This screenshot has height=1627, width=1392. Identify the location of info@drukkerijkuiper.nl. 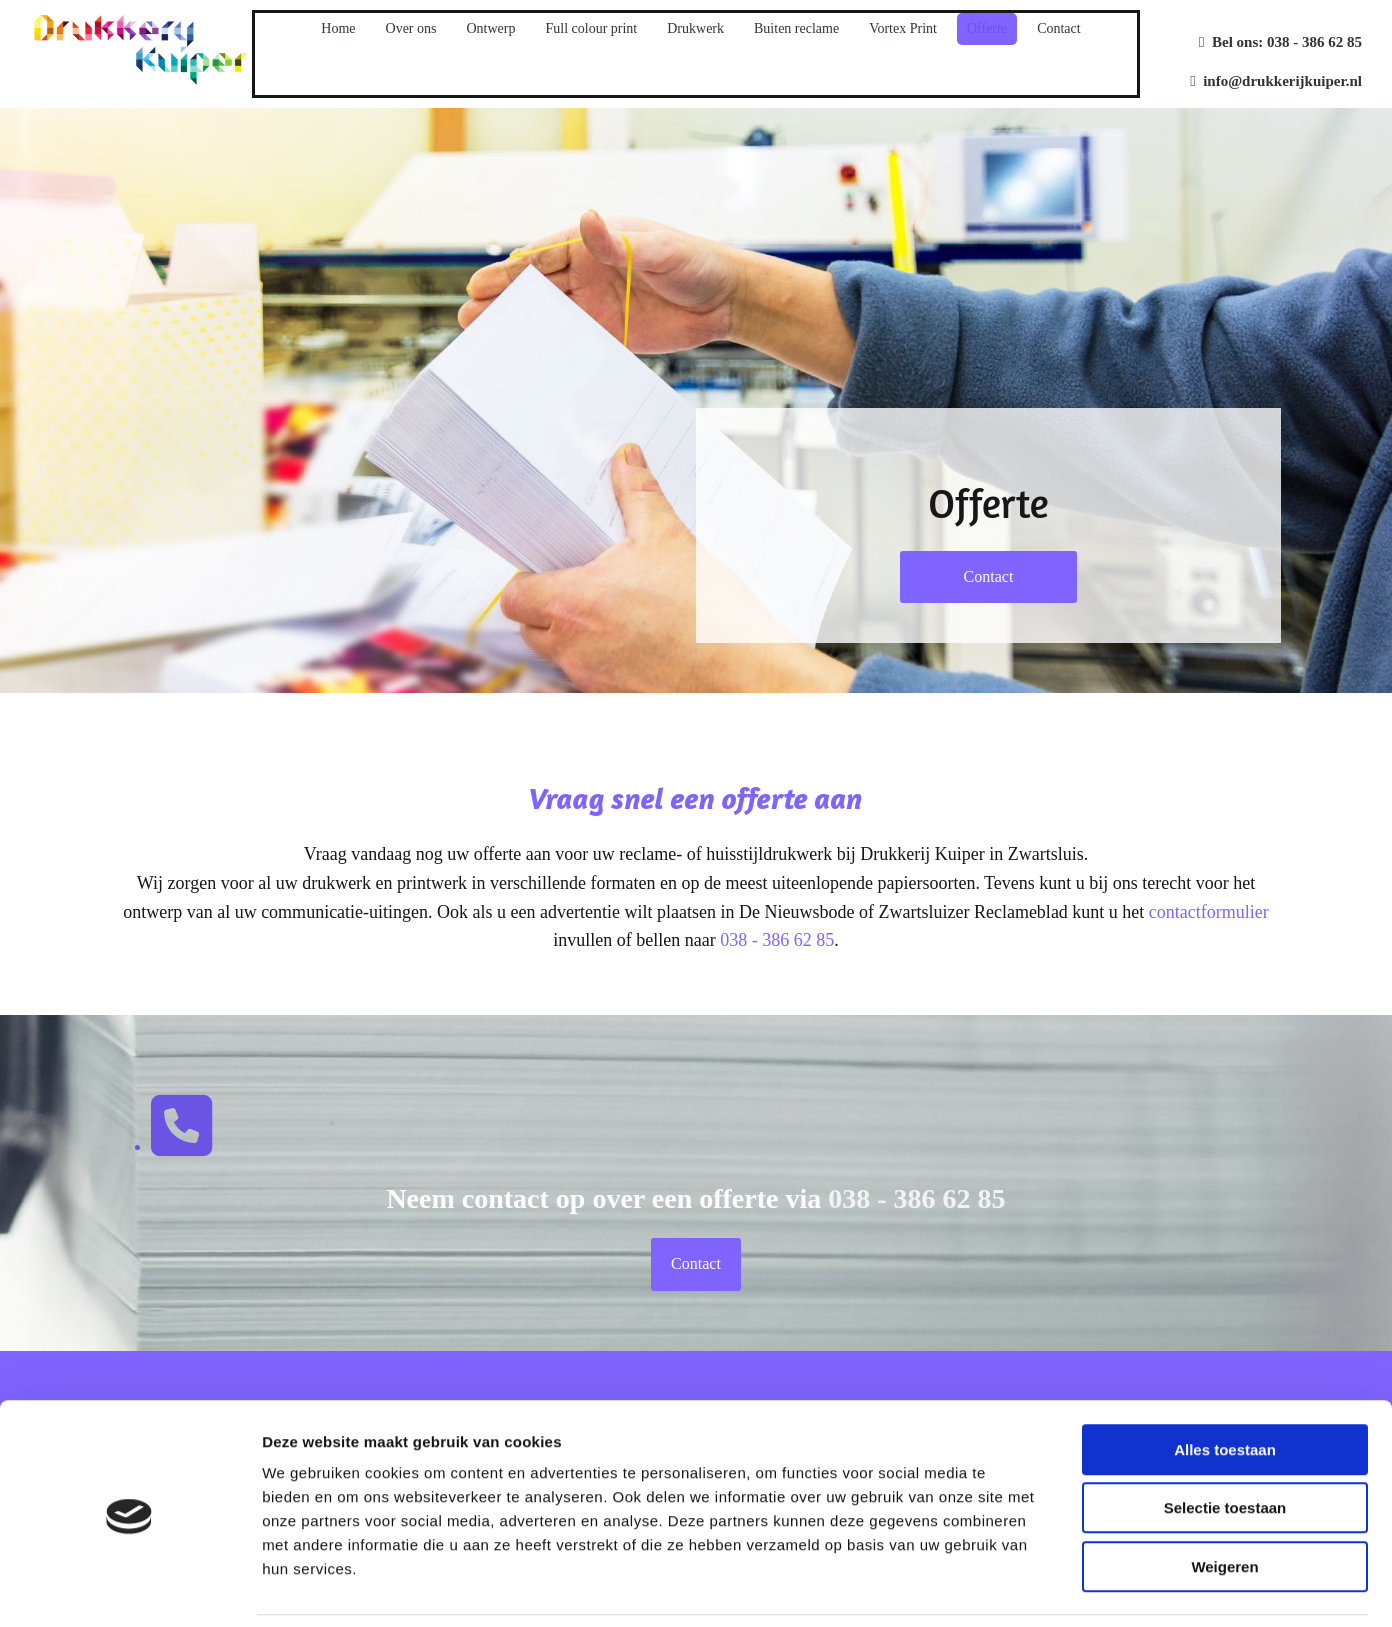
(1276, 81).